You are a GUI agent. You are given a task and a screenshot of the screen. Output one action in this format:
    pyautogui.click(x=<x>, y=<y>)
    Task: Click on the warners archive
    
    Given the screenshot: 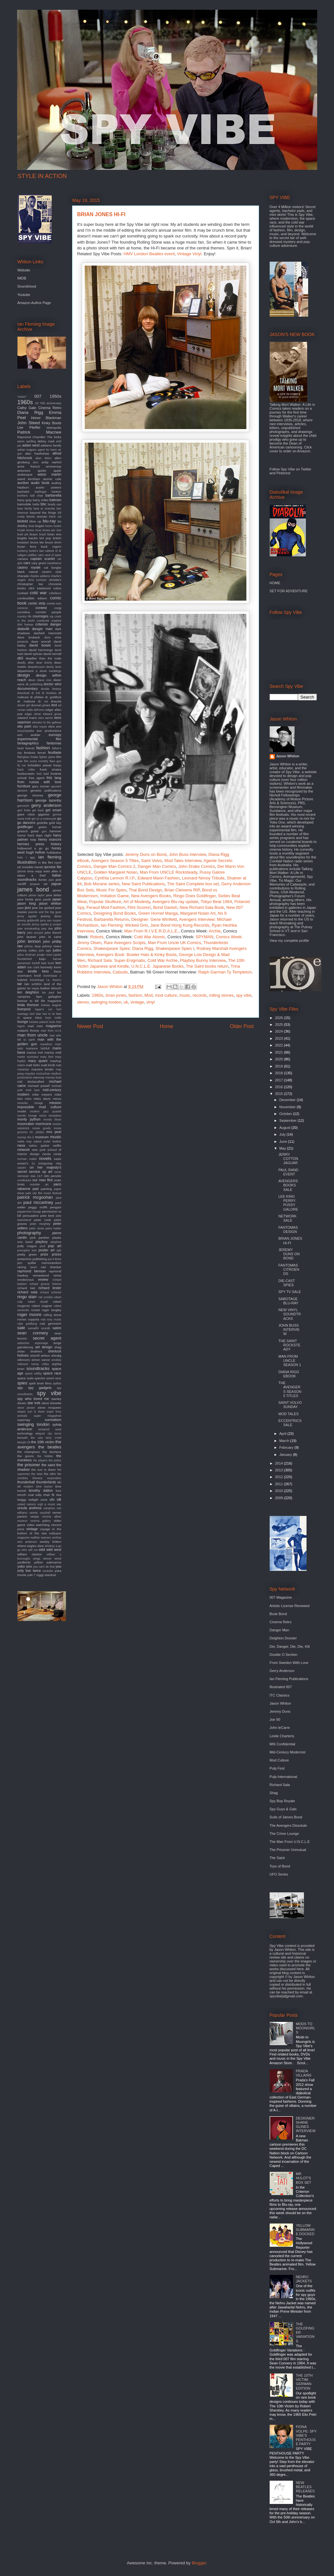 What is the action you would take?
    pyautogui.click(x=51, y=1537)
    